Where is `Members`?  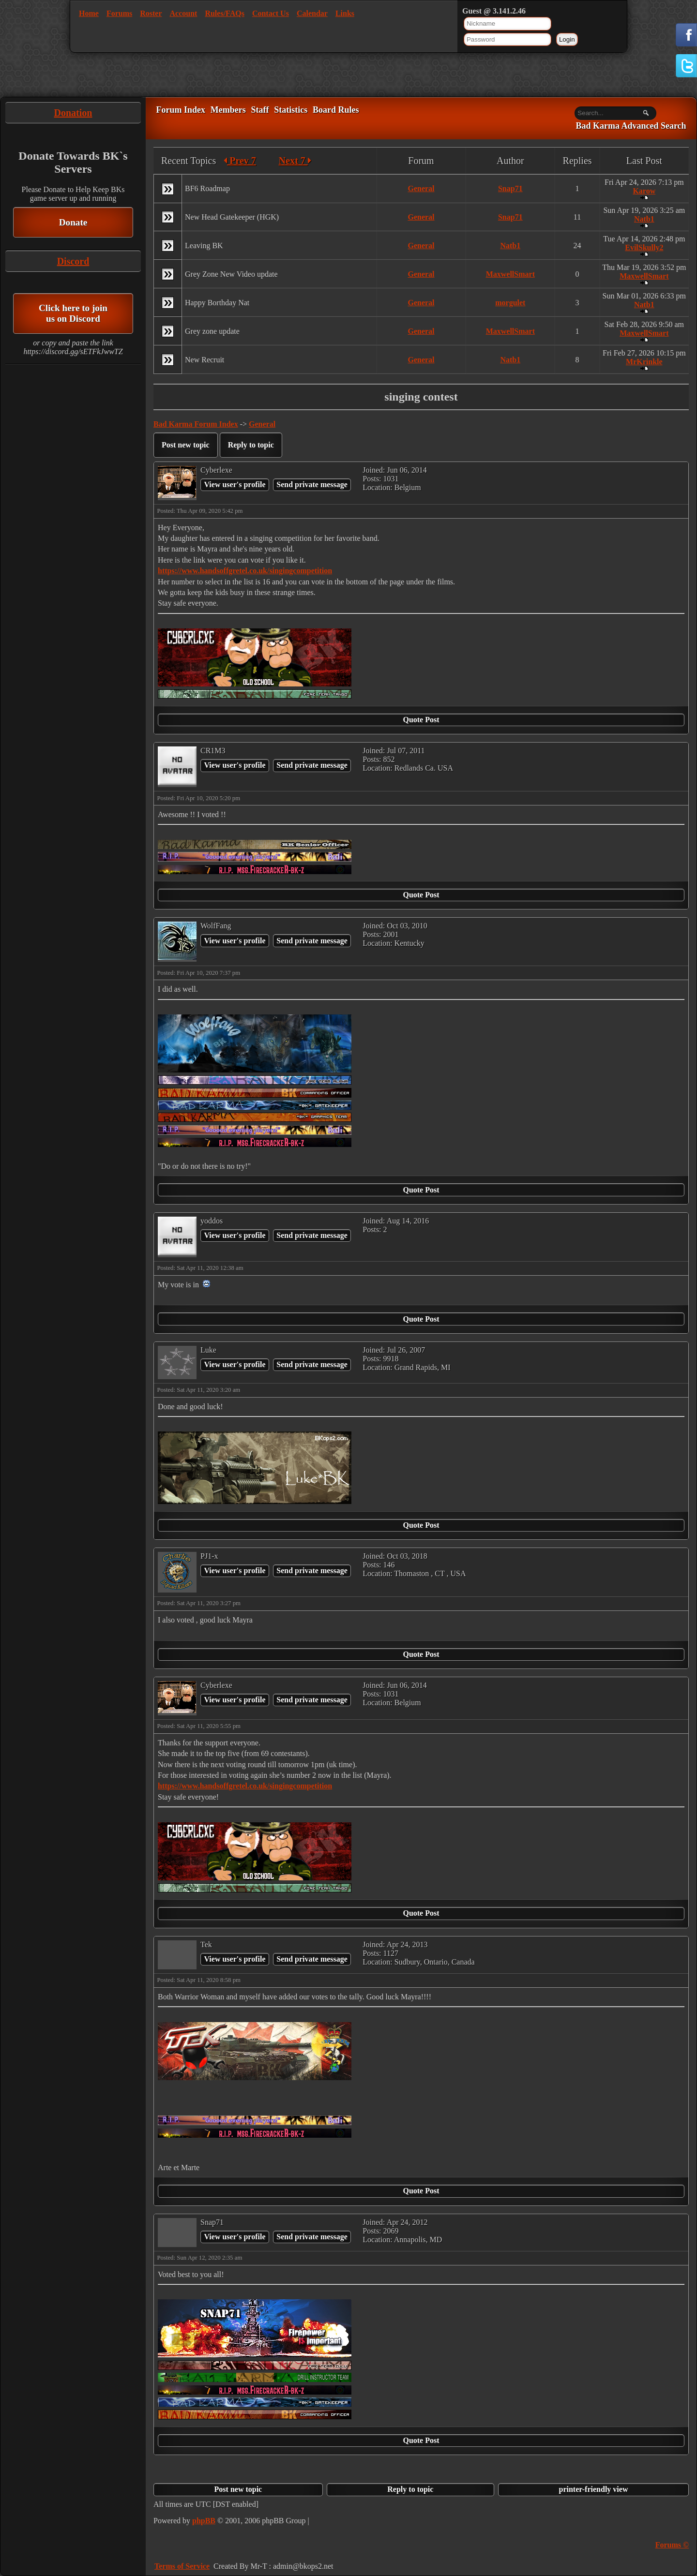 Members is located at coordinates (228, 110).